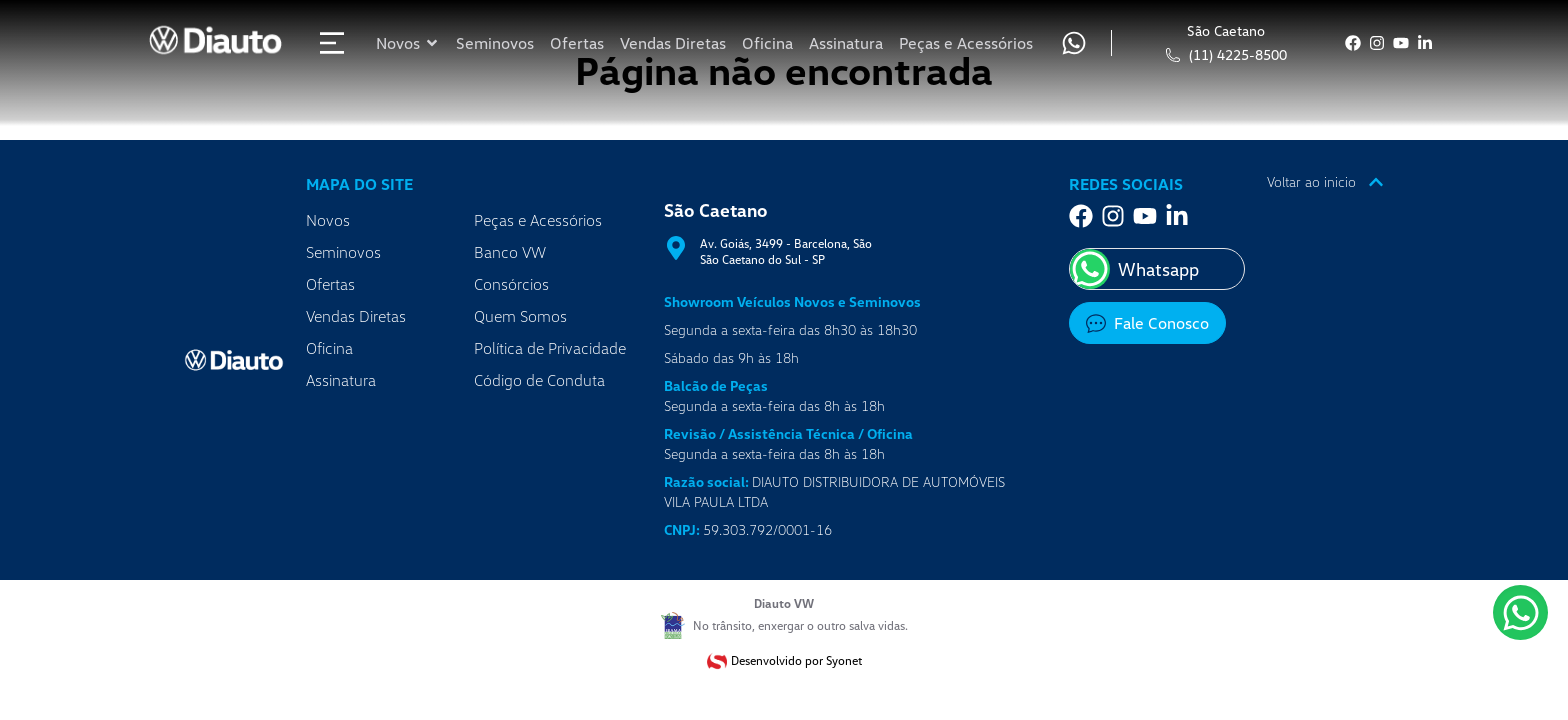 This screenshot has height=720, width=1568. What do you see at coordinates (510, 252) in the screenshot?
I see `Banco VW` at bounding box center [510, 252].